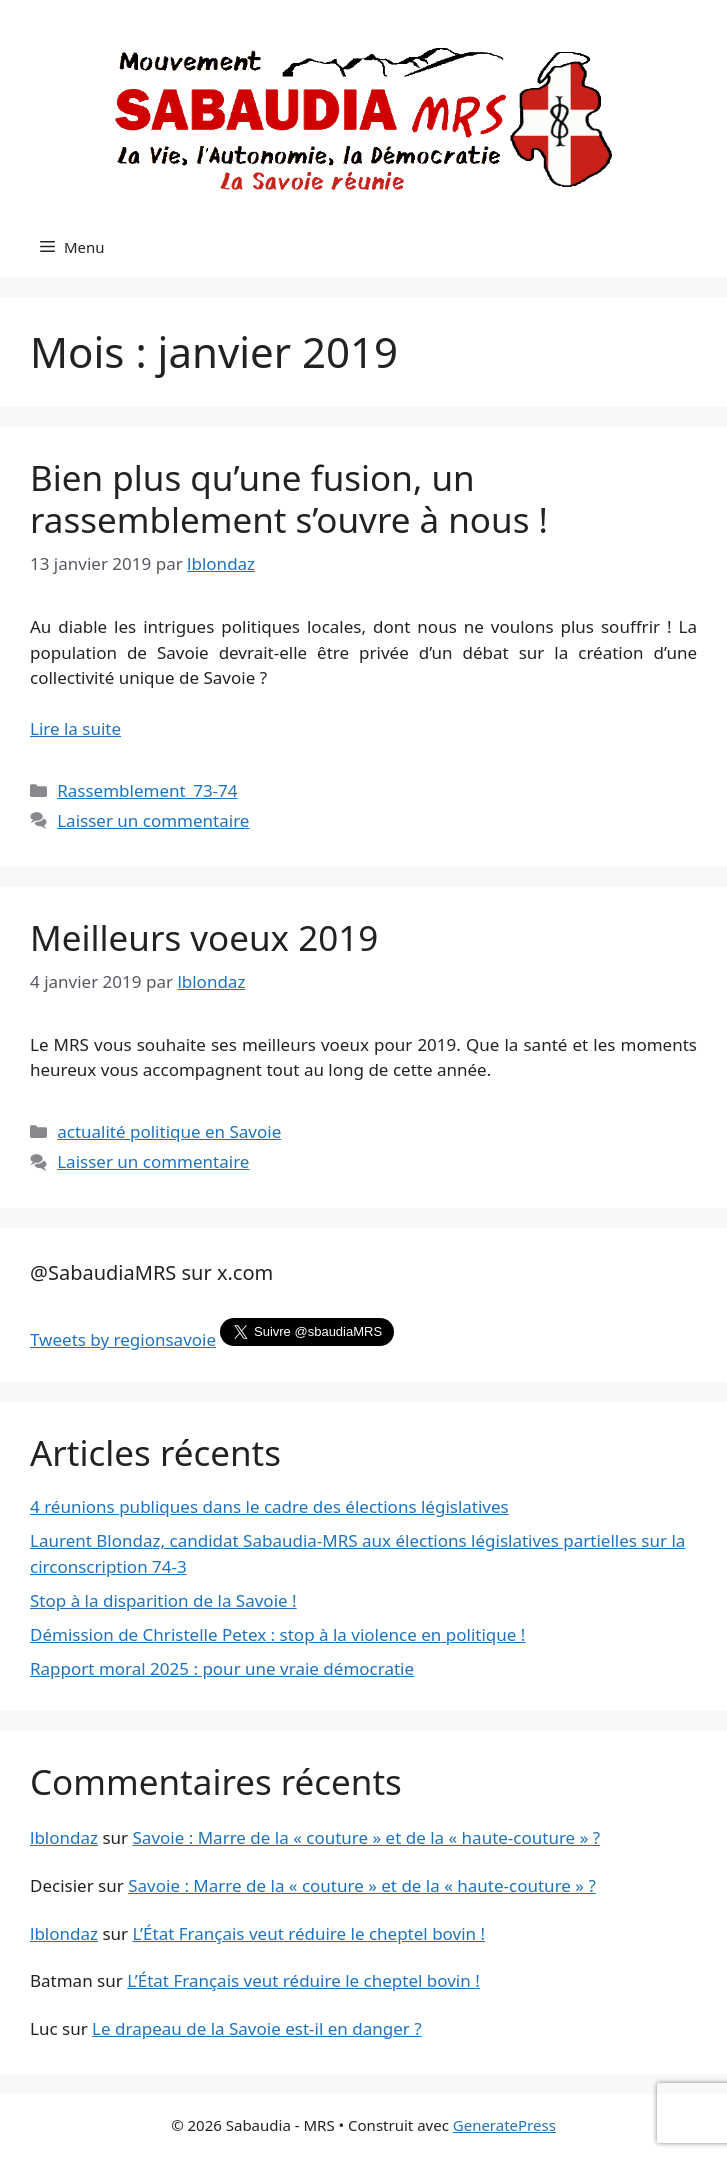  I want to click on Savoie : Marre de la « couture » et de la « haute-couture » ?, so click(367, 1837).